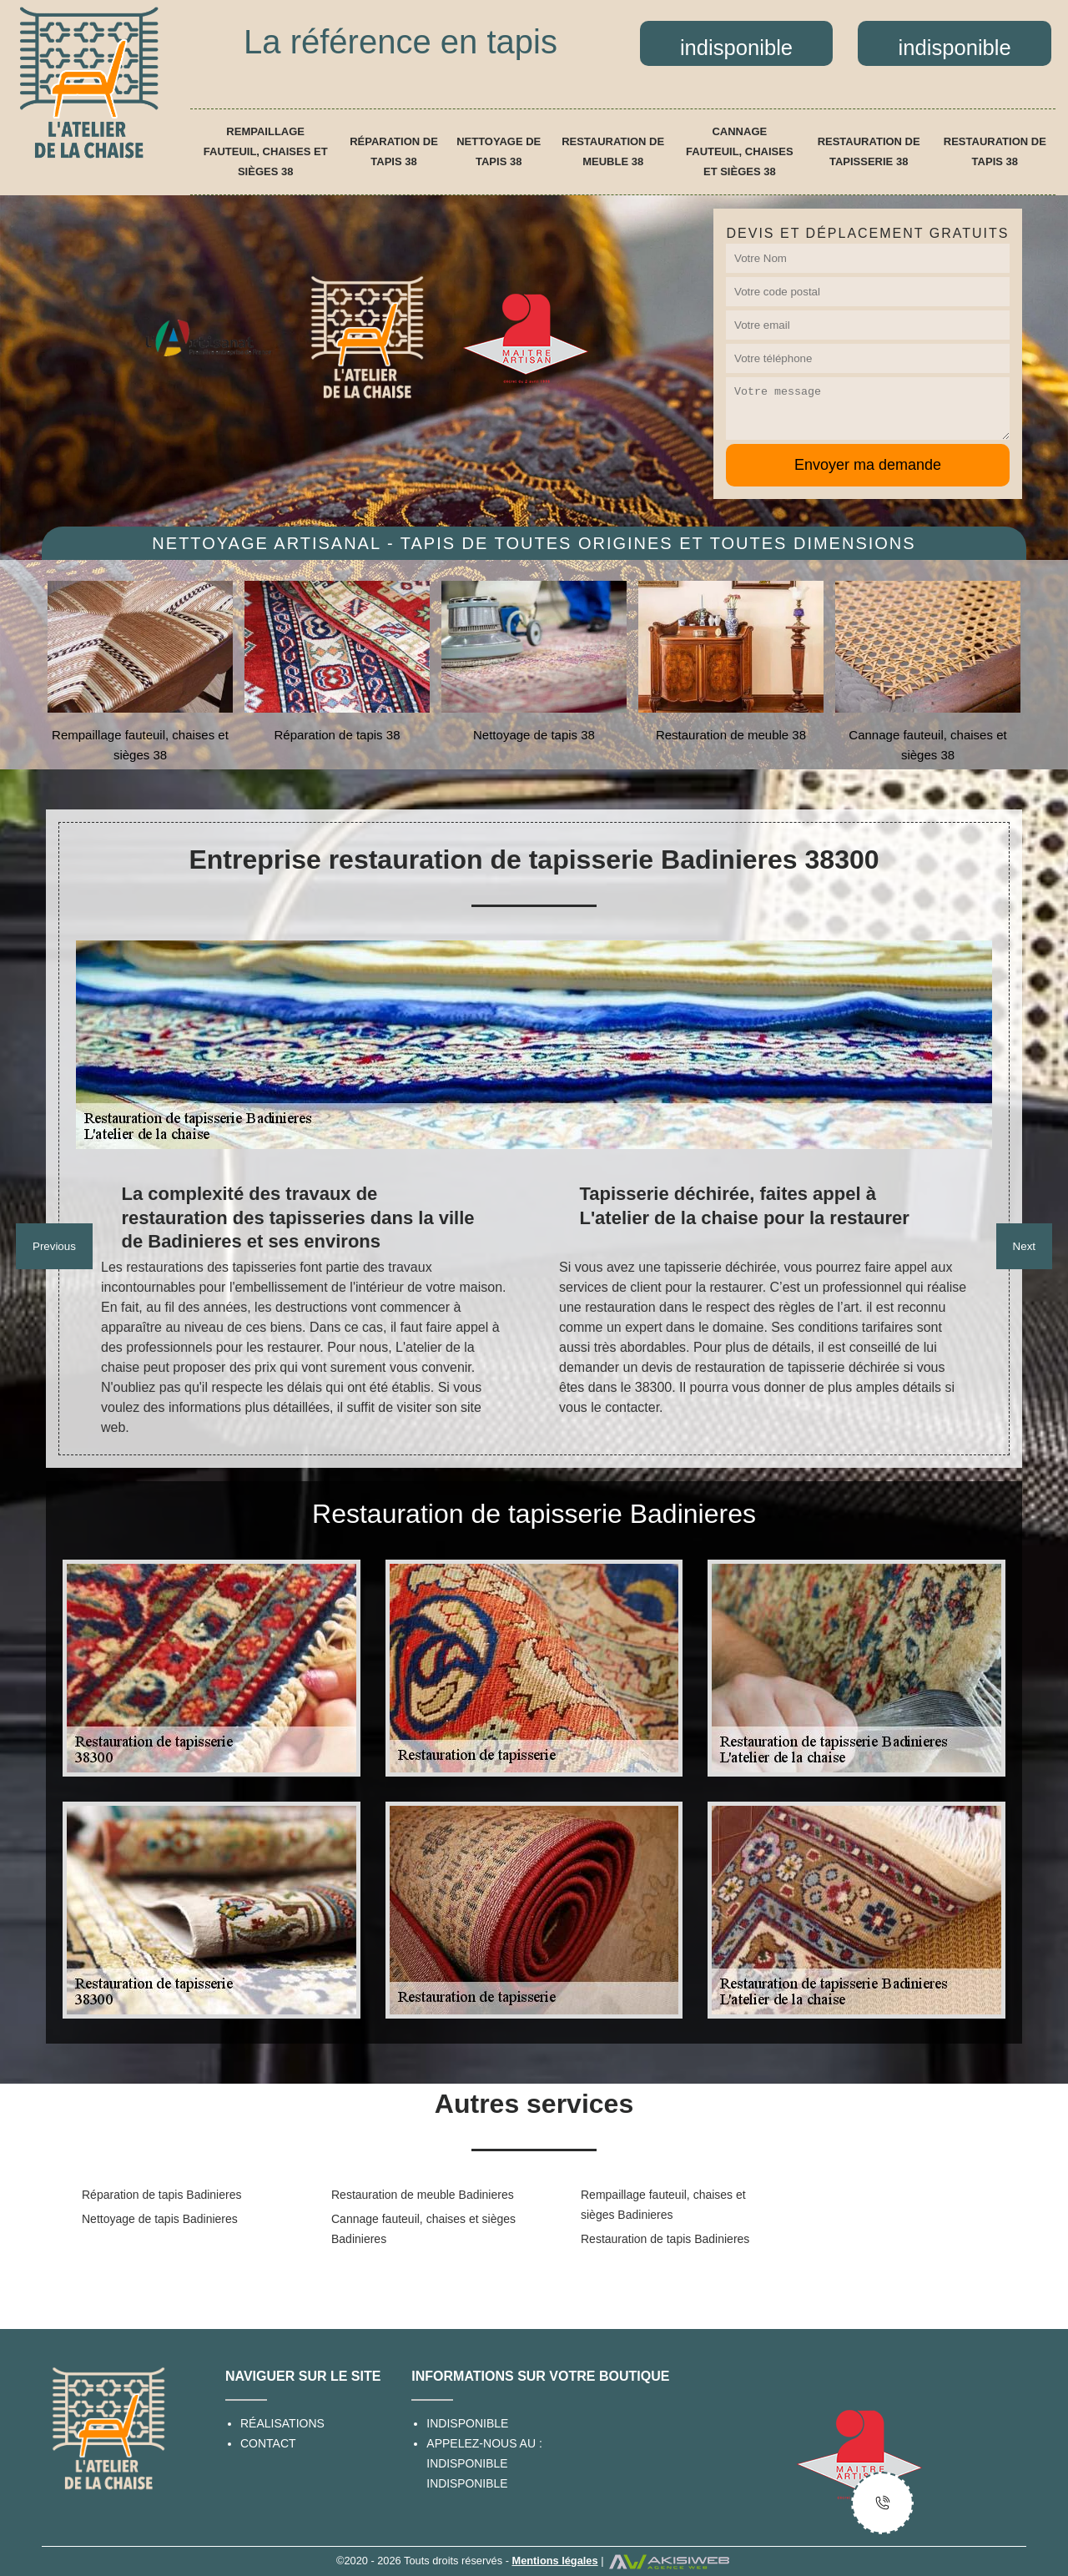  I want to click on Réalisations, so click(282, 2423).